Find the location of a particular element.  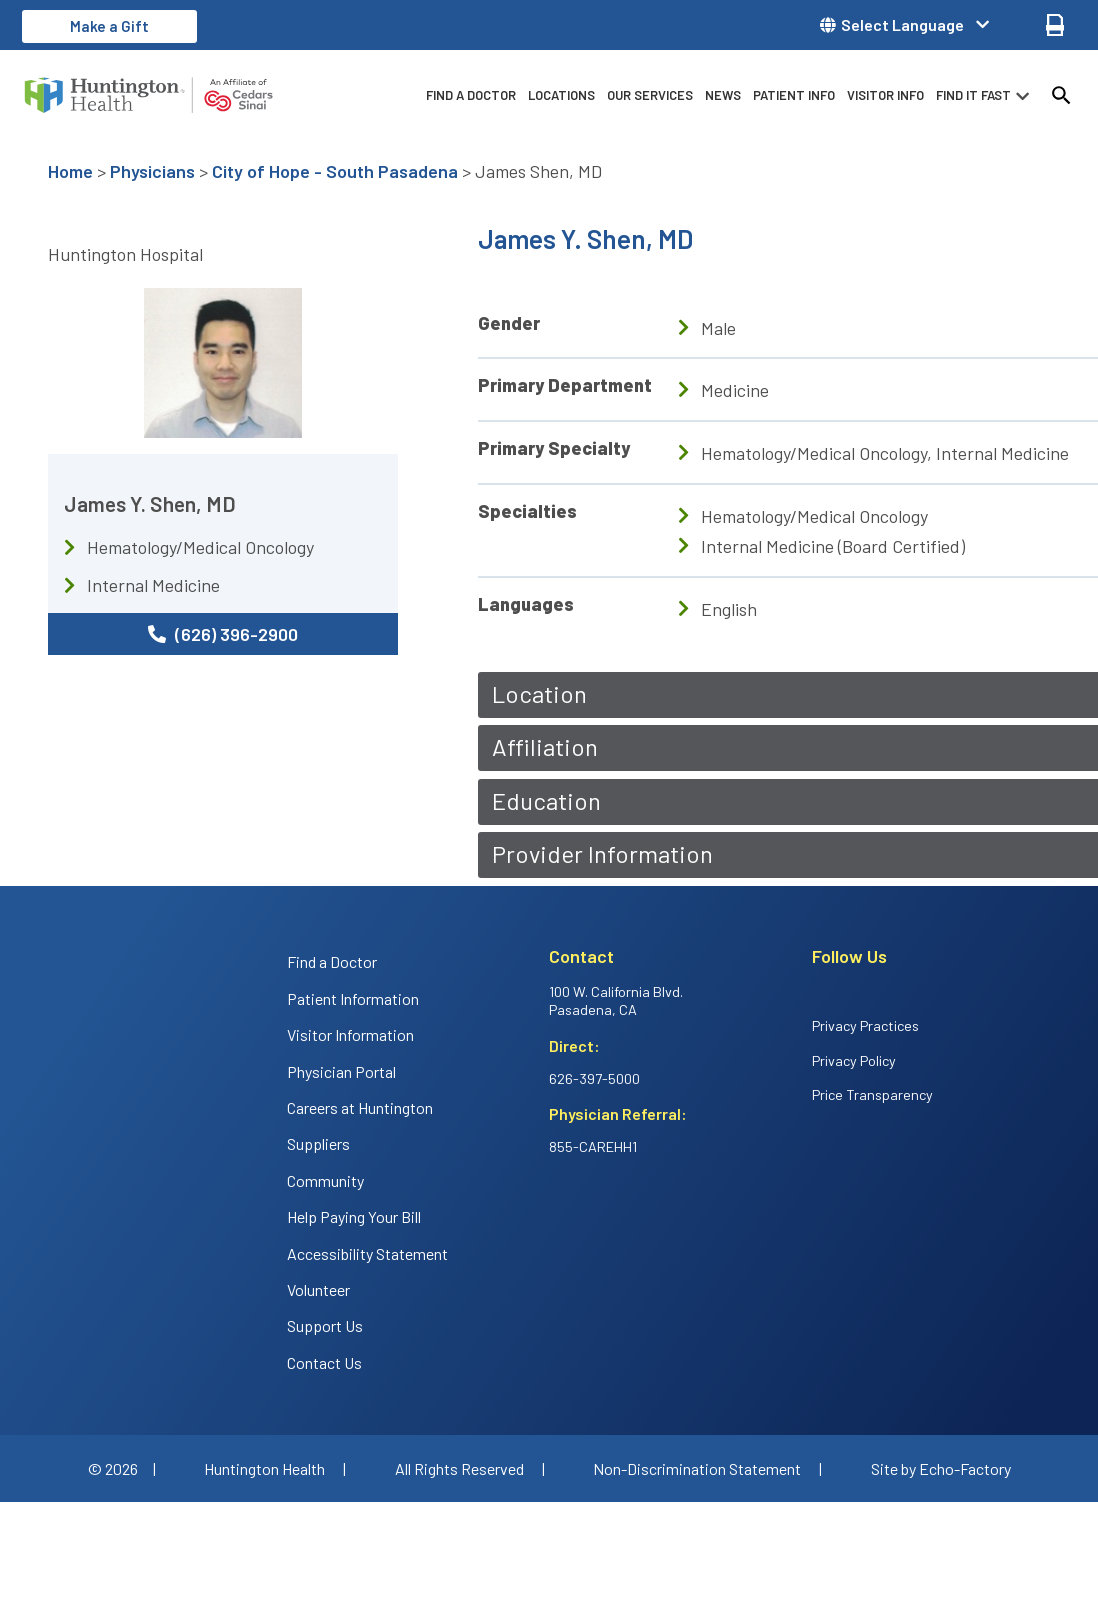

Patient Information is located at coordinates (353, 998).